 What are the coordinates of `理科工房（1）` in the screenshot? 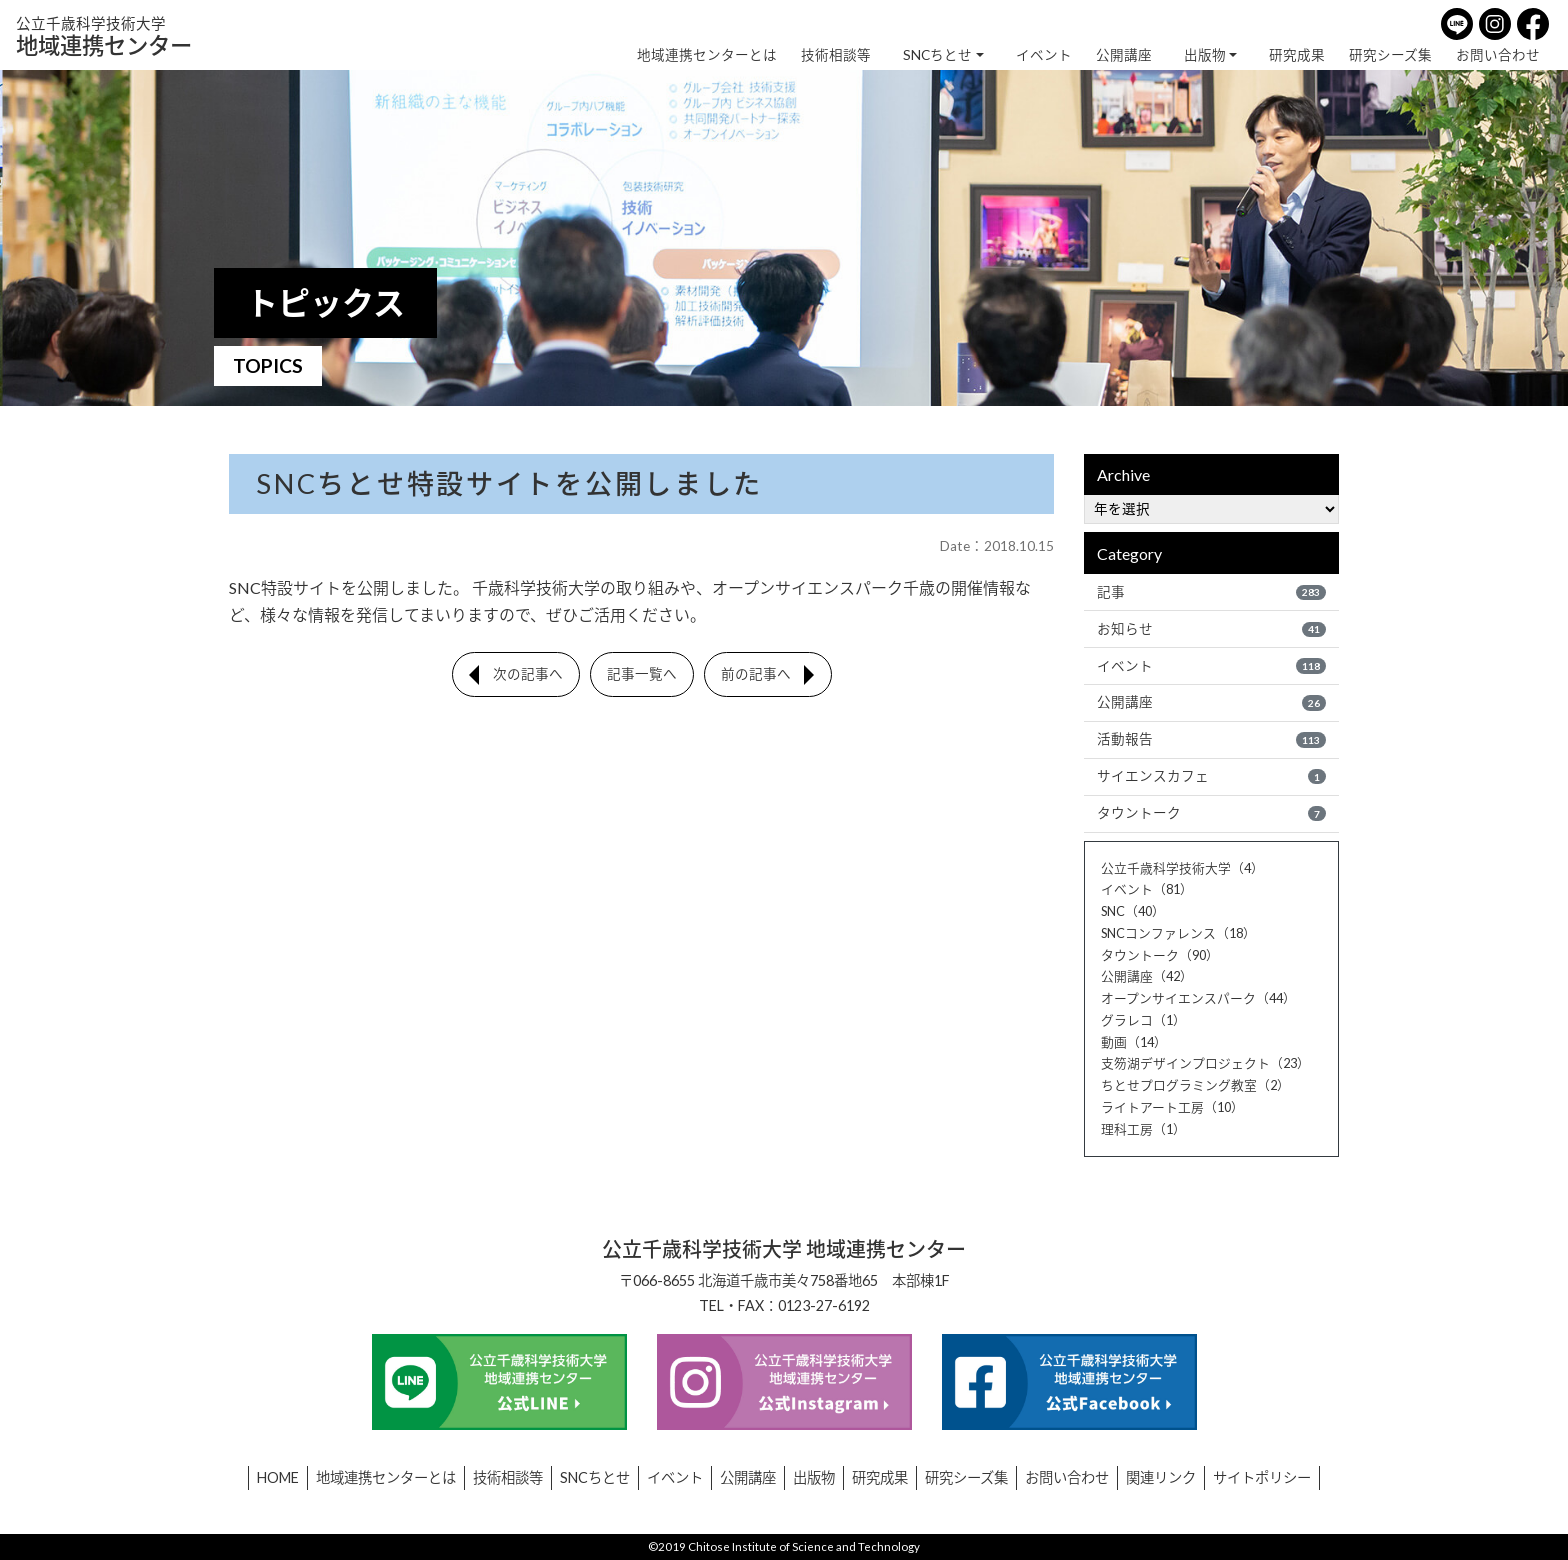 It's located at (1143, 1129).